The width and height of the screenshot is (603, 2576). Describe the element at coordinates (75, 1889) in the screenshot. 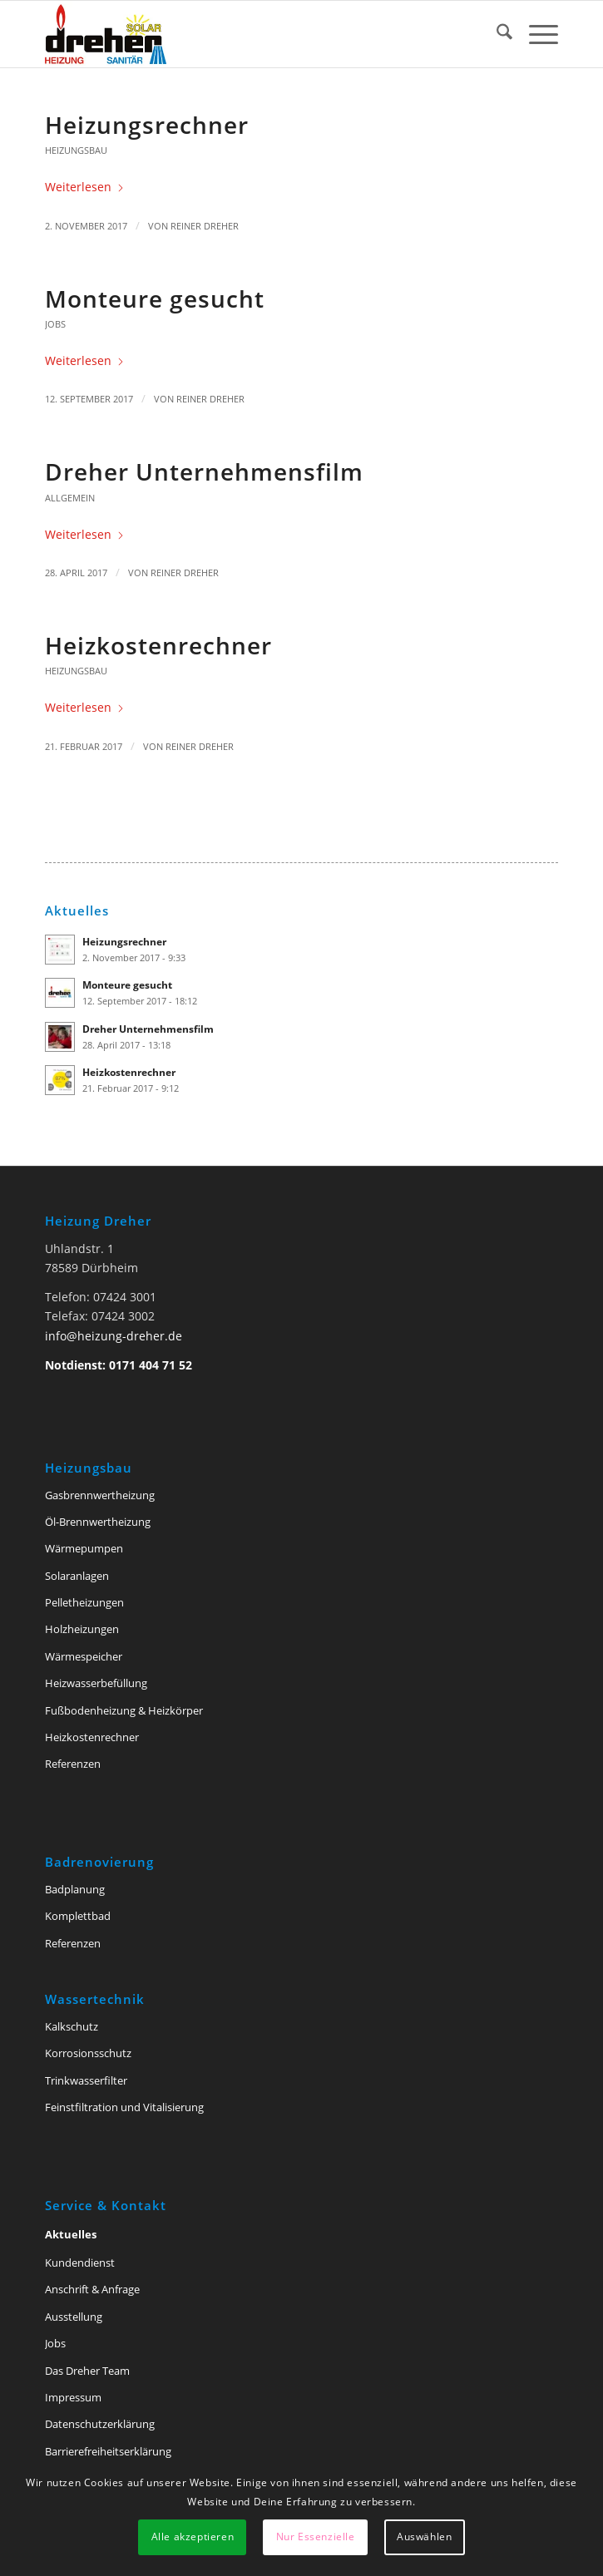

I see `Badplanung` at that location.